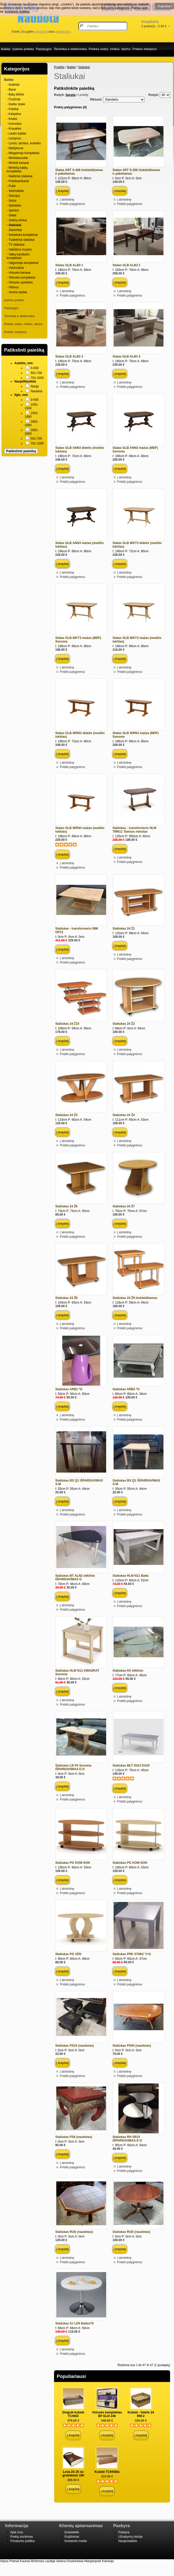 The image size is (174, 2576). I want to click on Staliukas - transformeris HLM TMN11 Tamsus riešutas, so click(134, 829).